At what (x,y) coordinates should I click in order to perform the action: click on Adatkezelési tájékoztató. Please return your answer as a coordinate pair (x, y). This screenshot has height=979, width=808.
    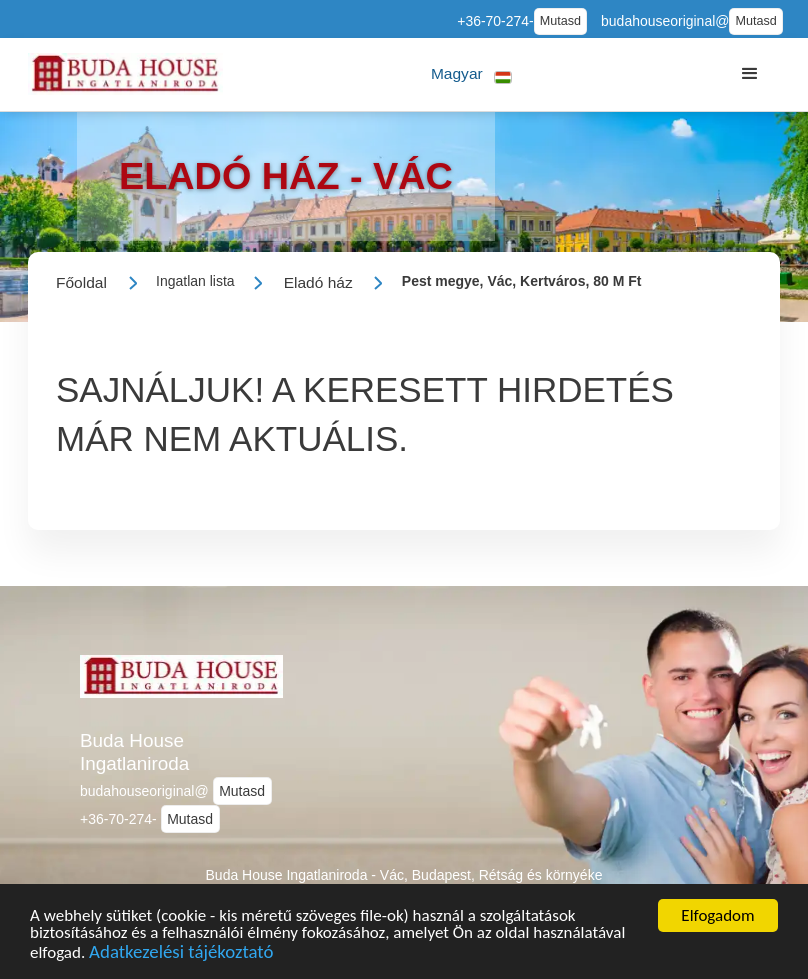
    Looking at the image, I should click on (181, 960).